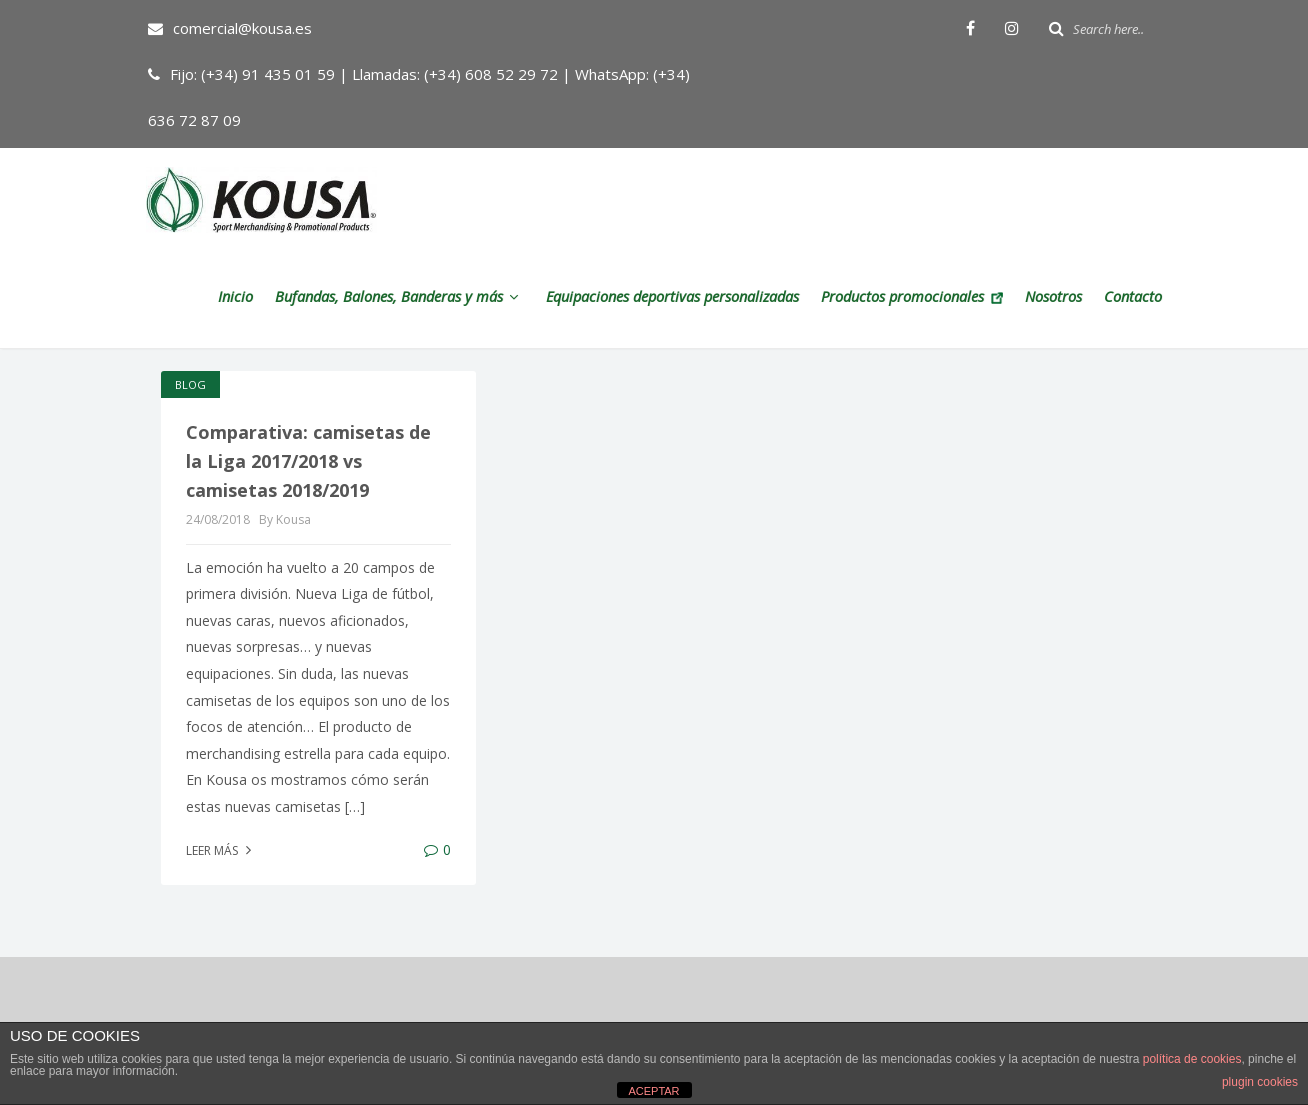  I want to click on Nosotros, so click(1053, 296).